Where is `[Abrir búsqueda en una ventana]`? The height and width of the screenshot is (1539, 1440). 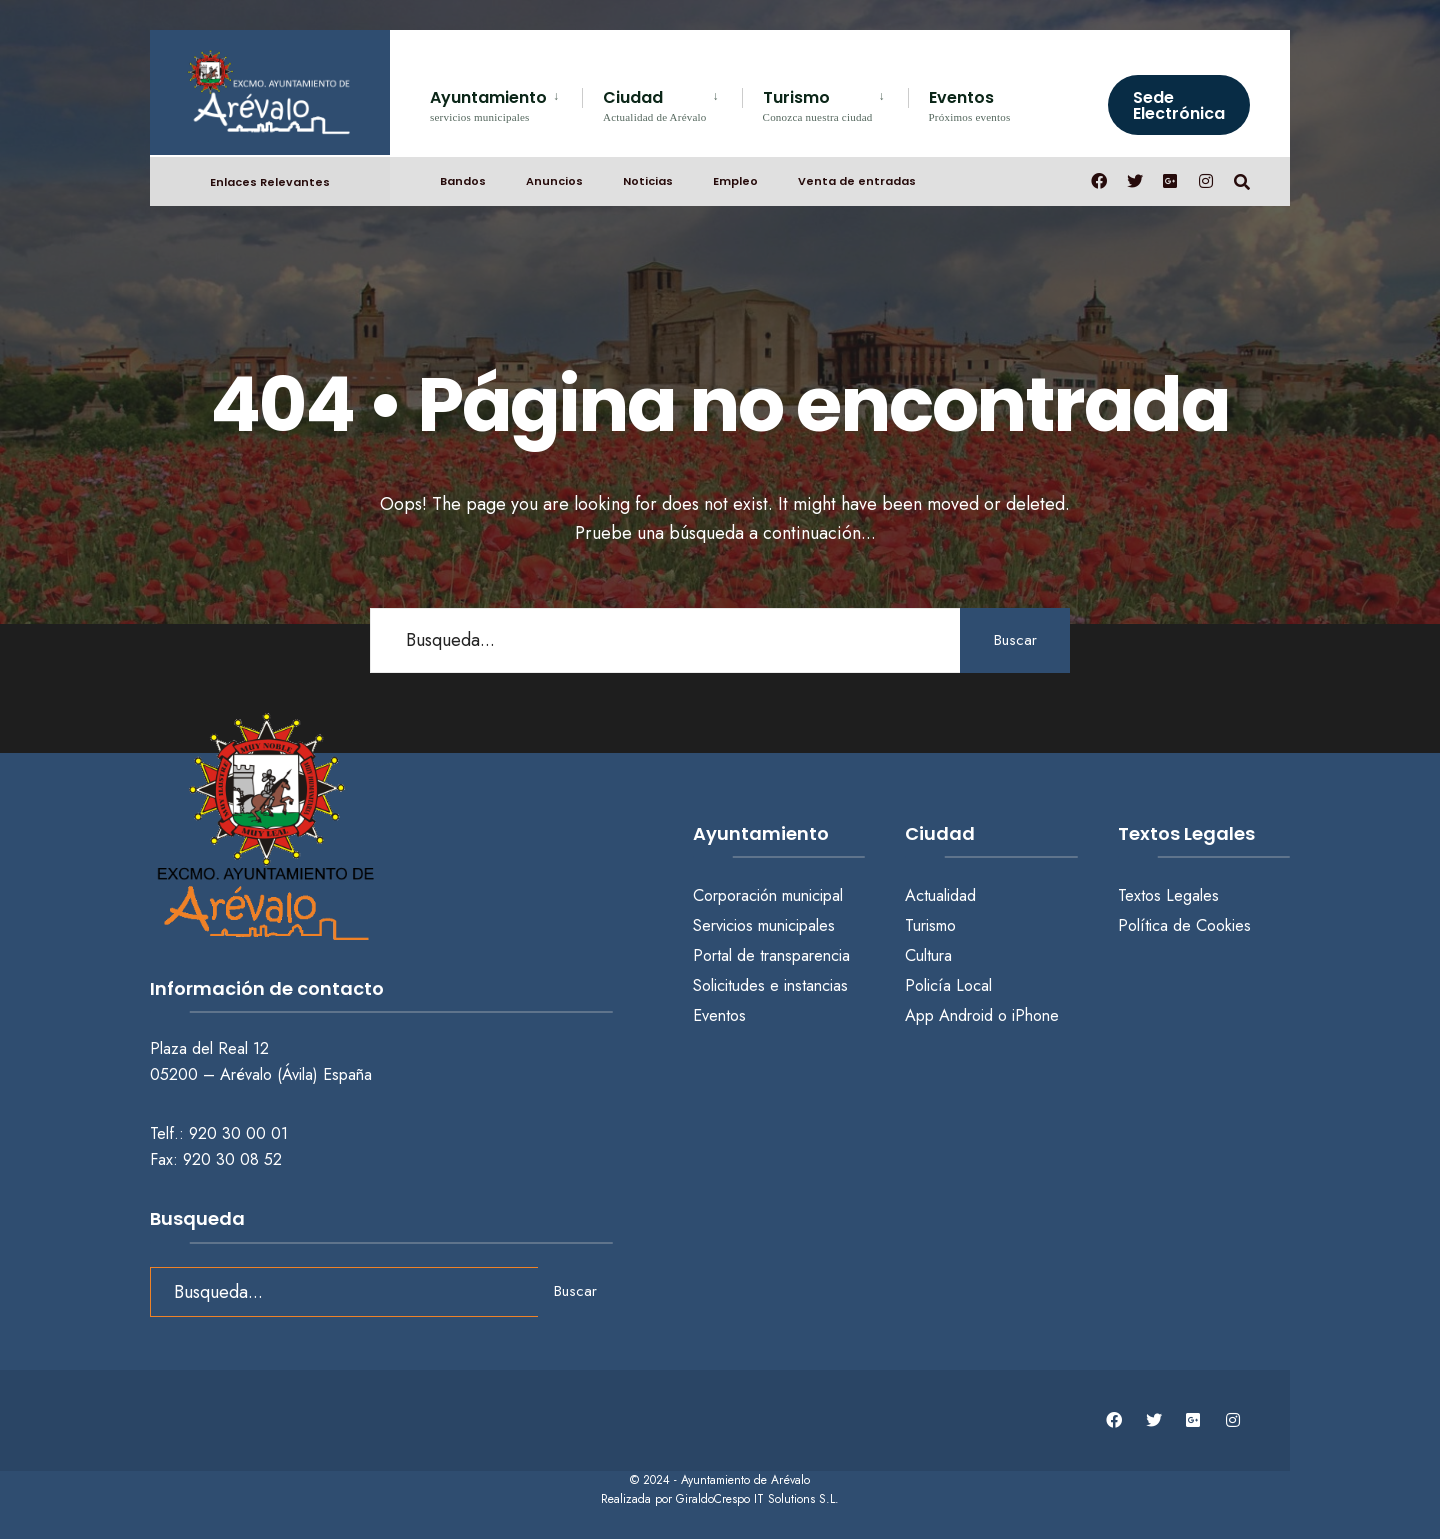 [Abrir búsqueda en una ventana] is located at coordinates (1242, 180).